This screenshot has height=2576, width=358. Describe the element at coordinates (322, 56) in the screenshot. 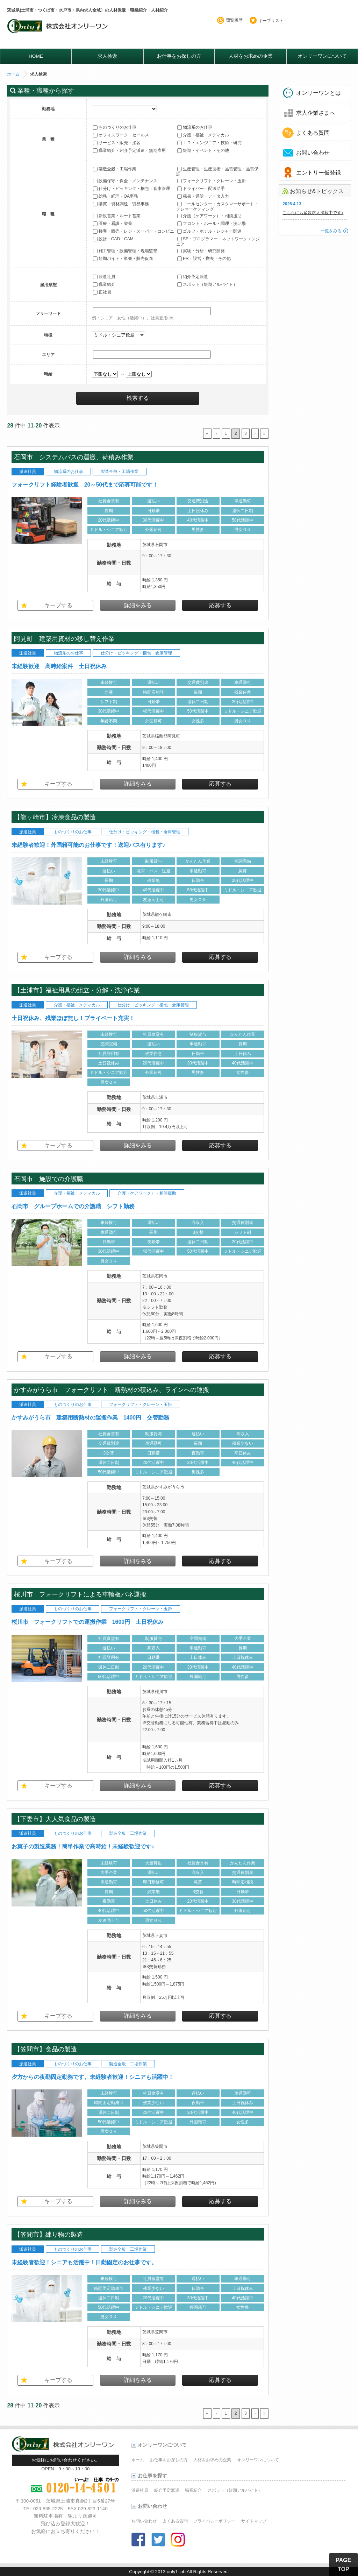

I see `オンリーワンについて` at that location.